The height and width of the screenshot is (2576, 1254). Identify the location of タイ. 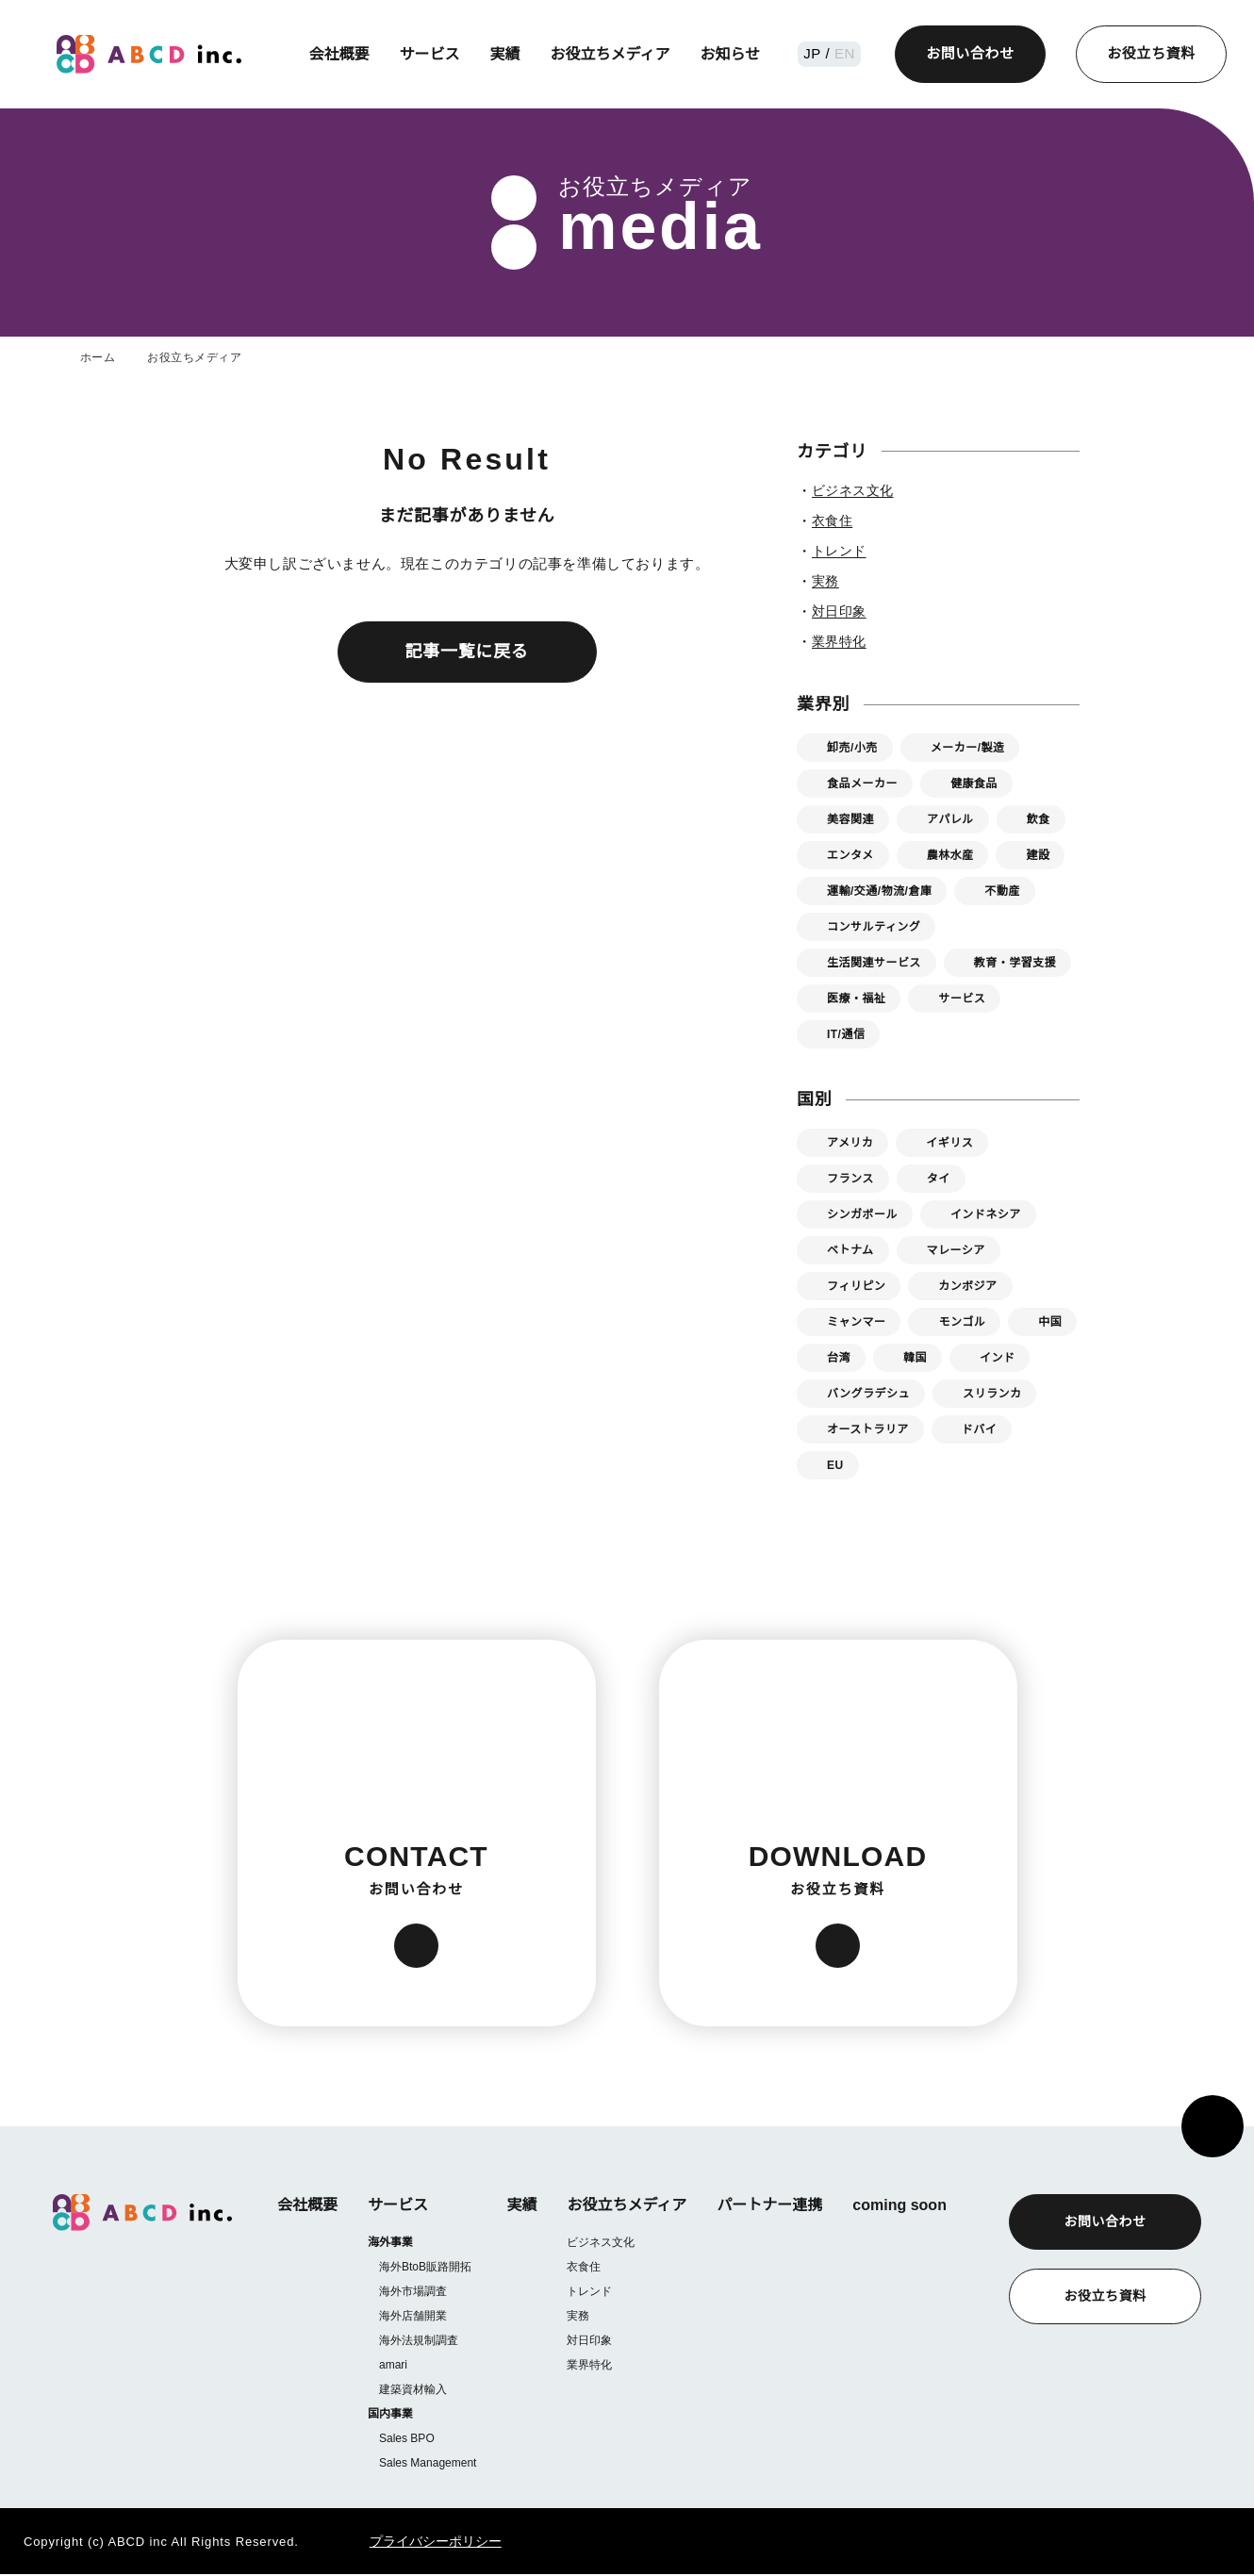
(938, 1178).